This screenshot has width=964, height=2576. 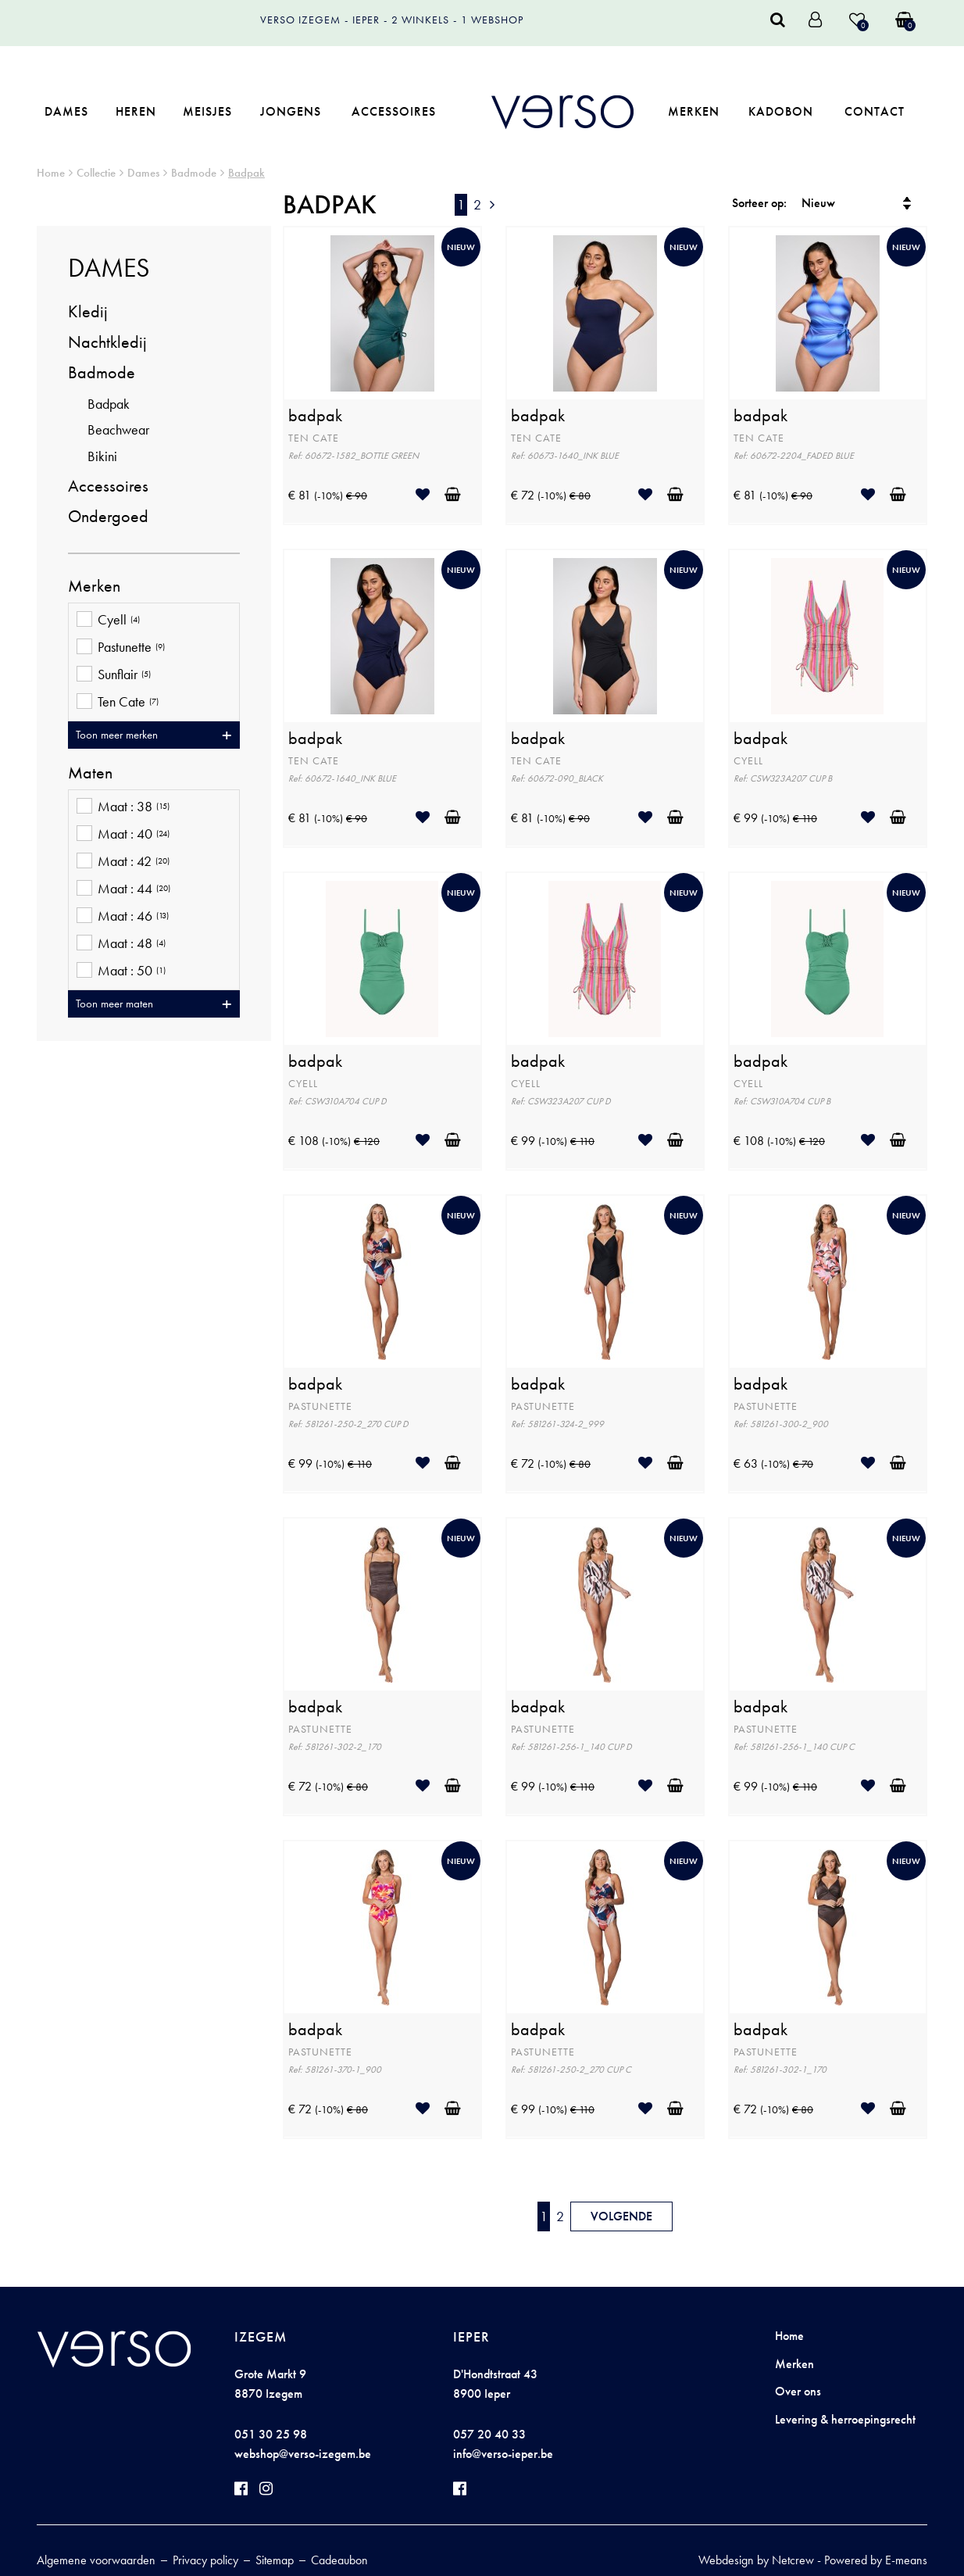 I want to click on Maten, so click(x=90, y=773).